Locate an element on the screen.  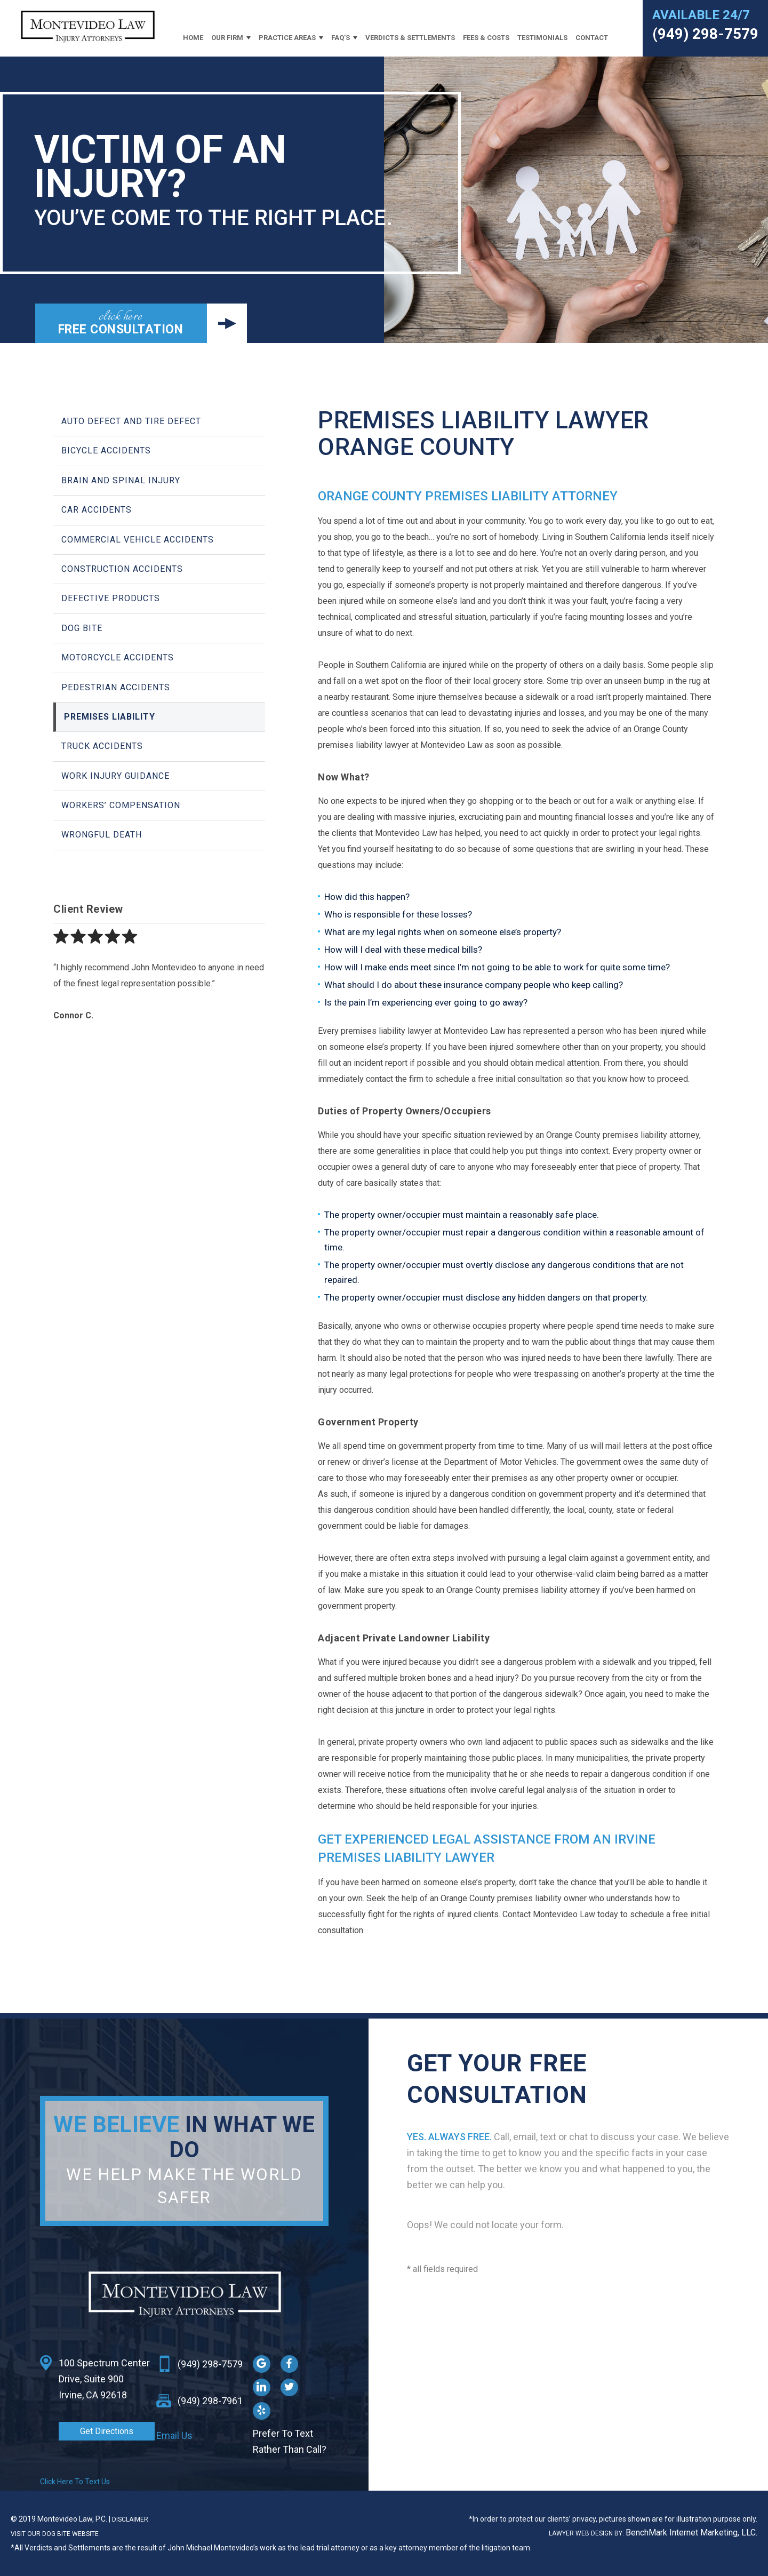
Practice Areas is located at coordinates (287, 38).